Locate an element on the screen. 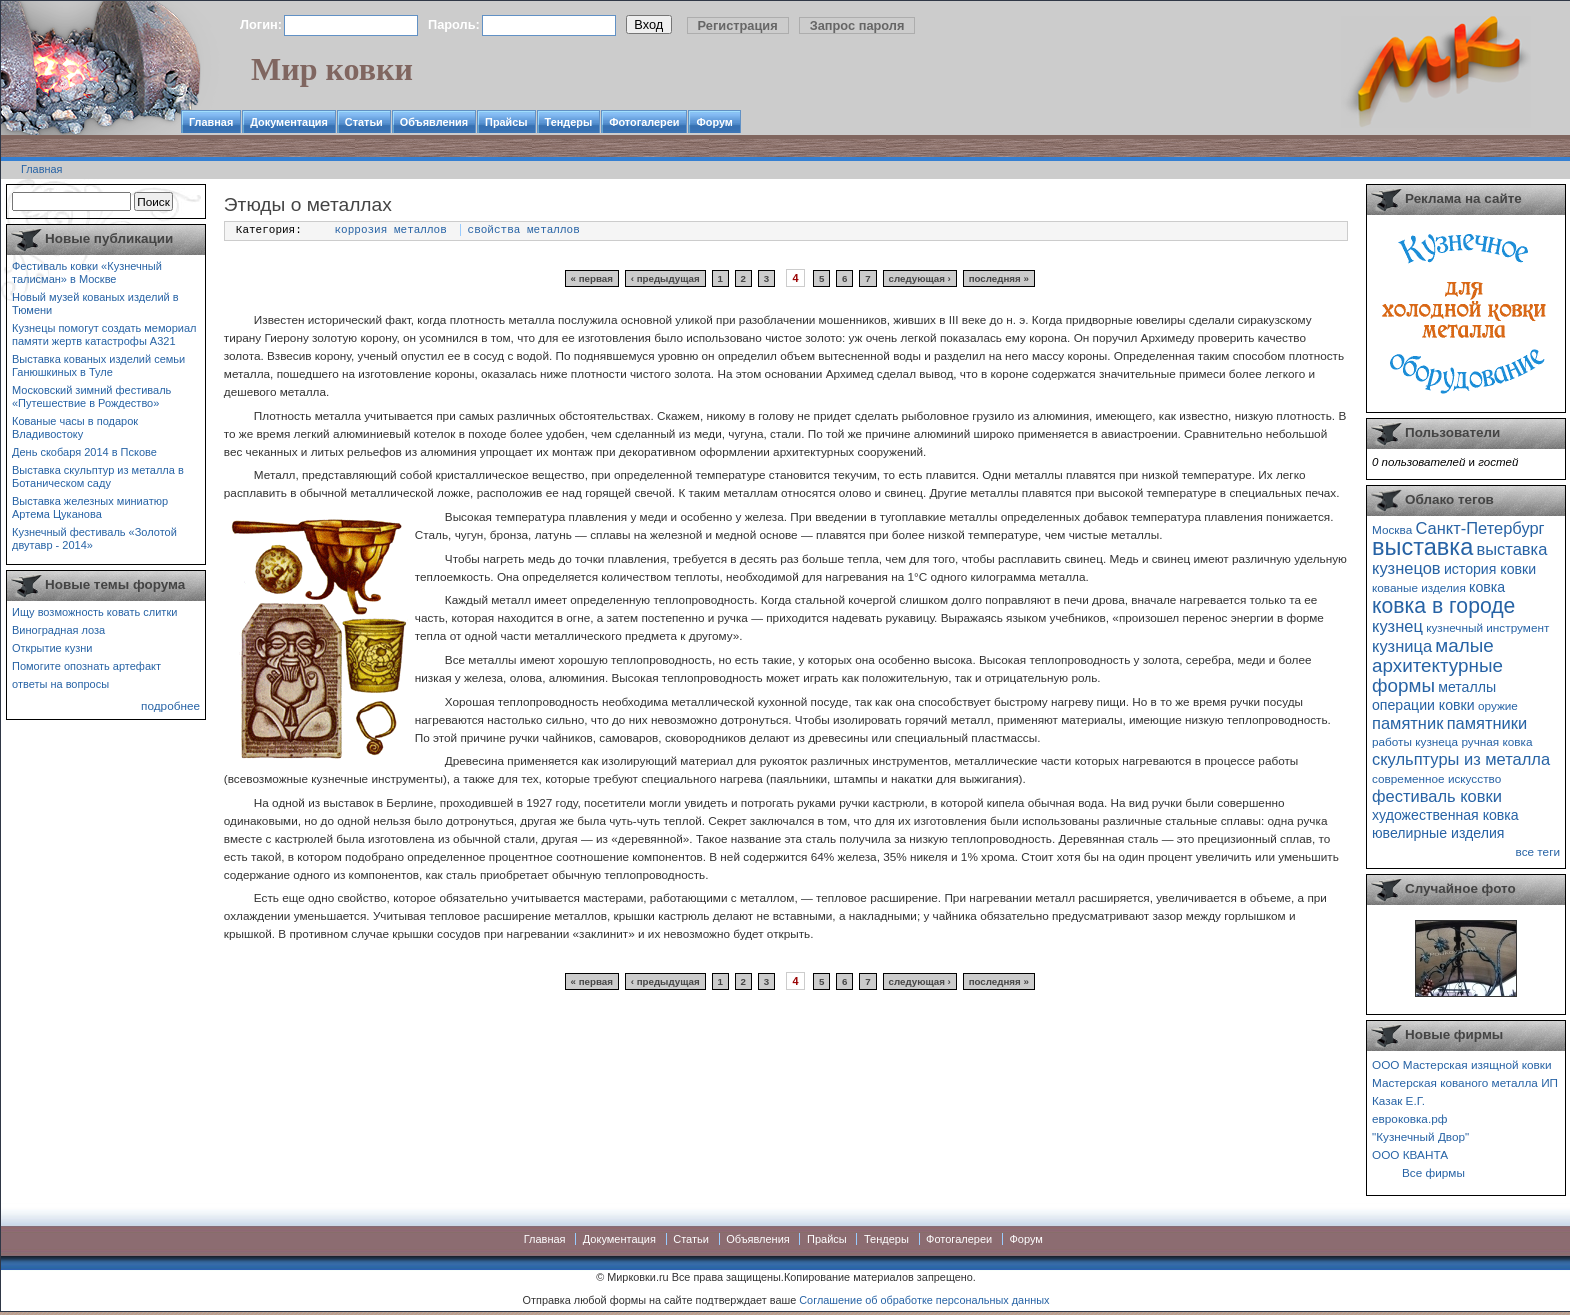 This screenshot has width=1570, height=1315. Москва is located at coordinates (1392, 529).